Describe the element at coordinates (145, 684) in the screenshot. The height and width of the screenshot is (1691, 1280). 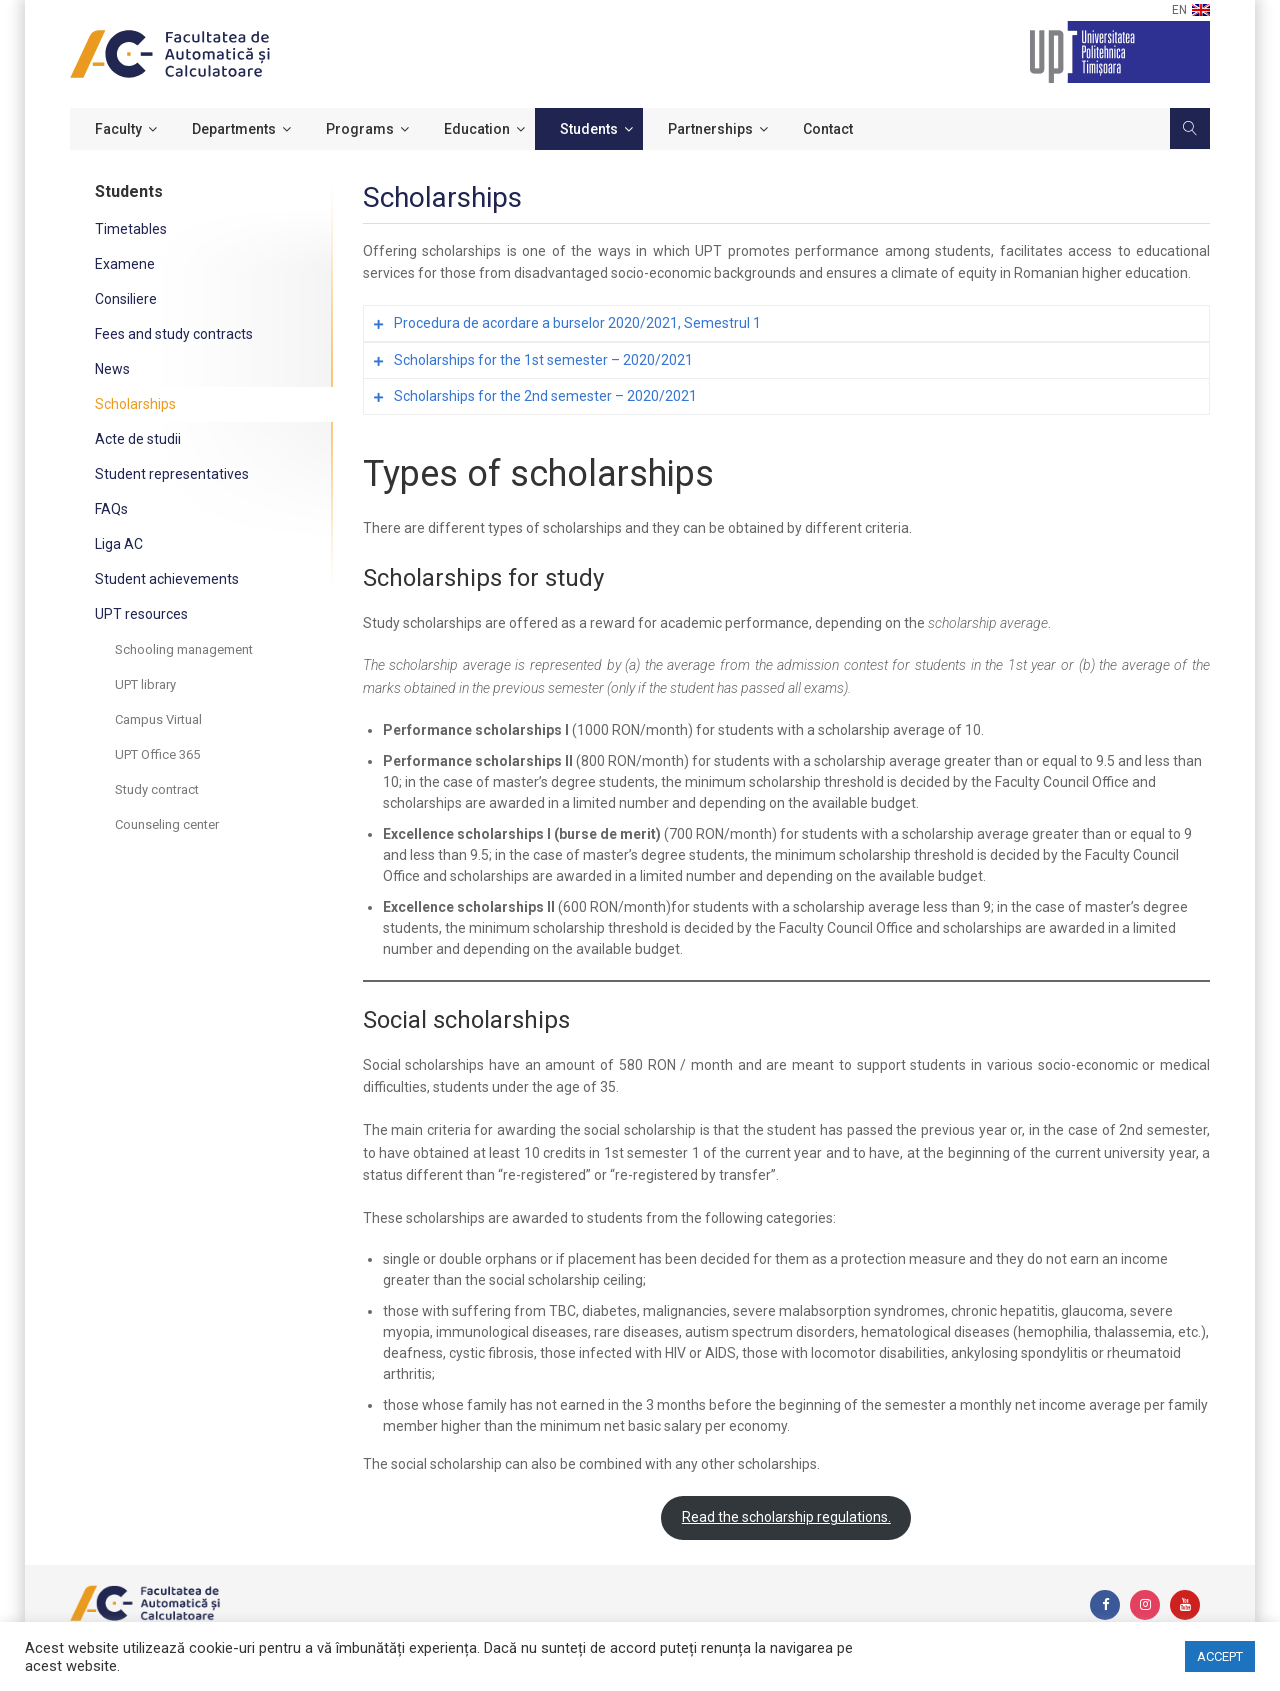
I see `UPT library` at that location.